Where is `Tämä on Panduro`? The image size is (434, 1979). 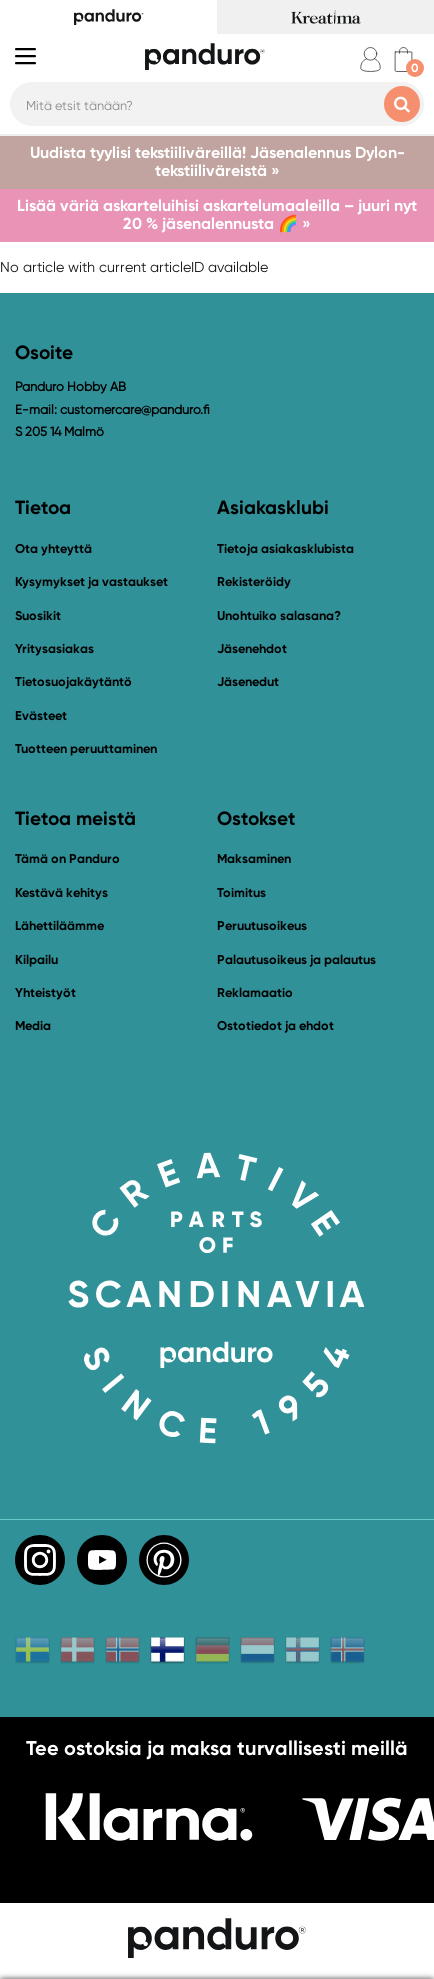
Tämä on Panduro is located at coordinates (67, 858).